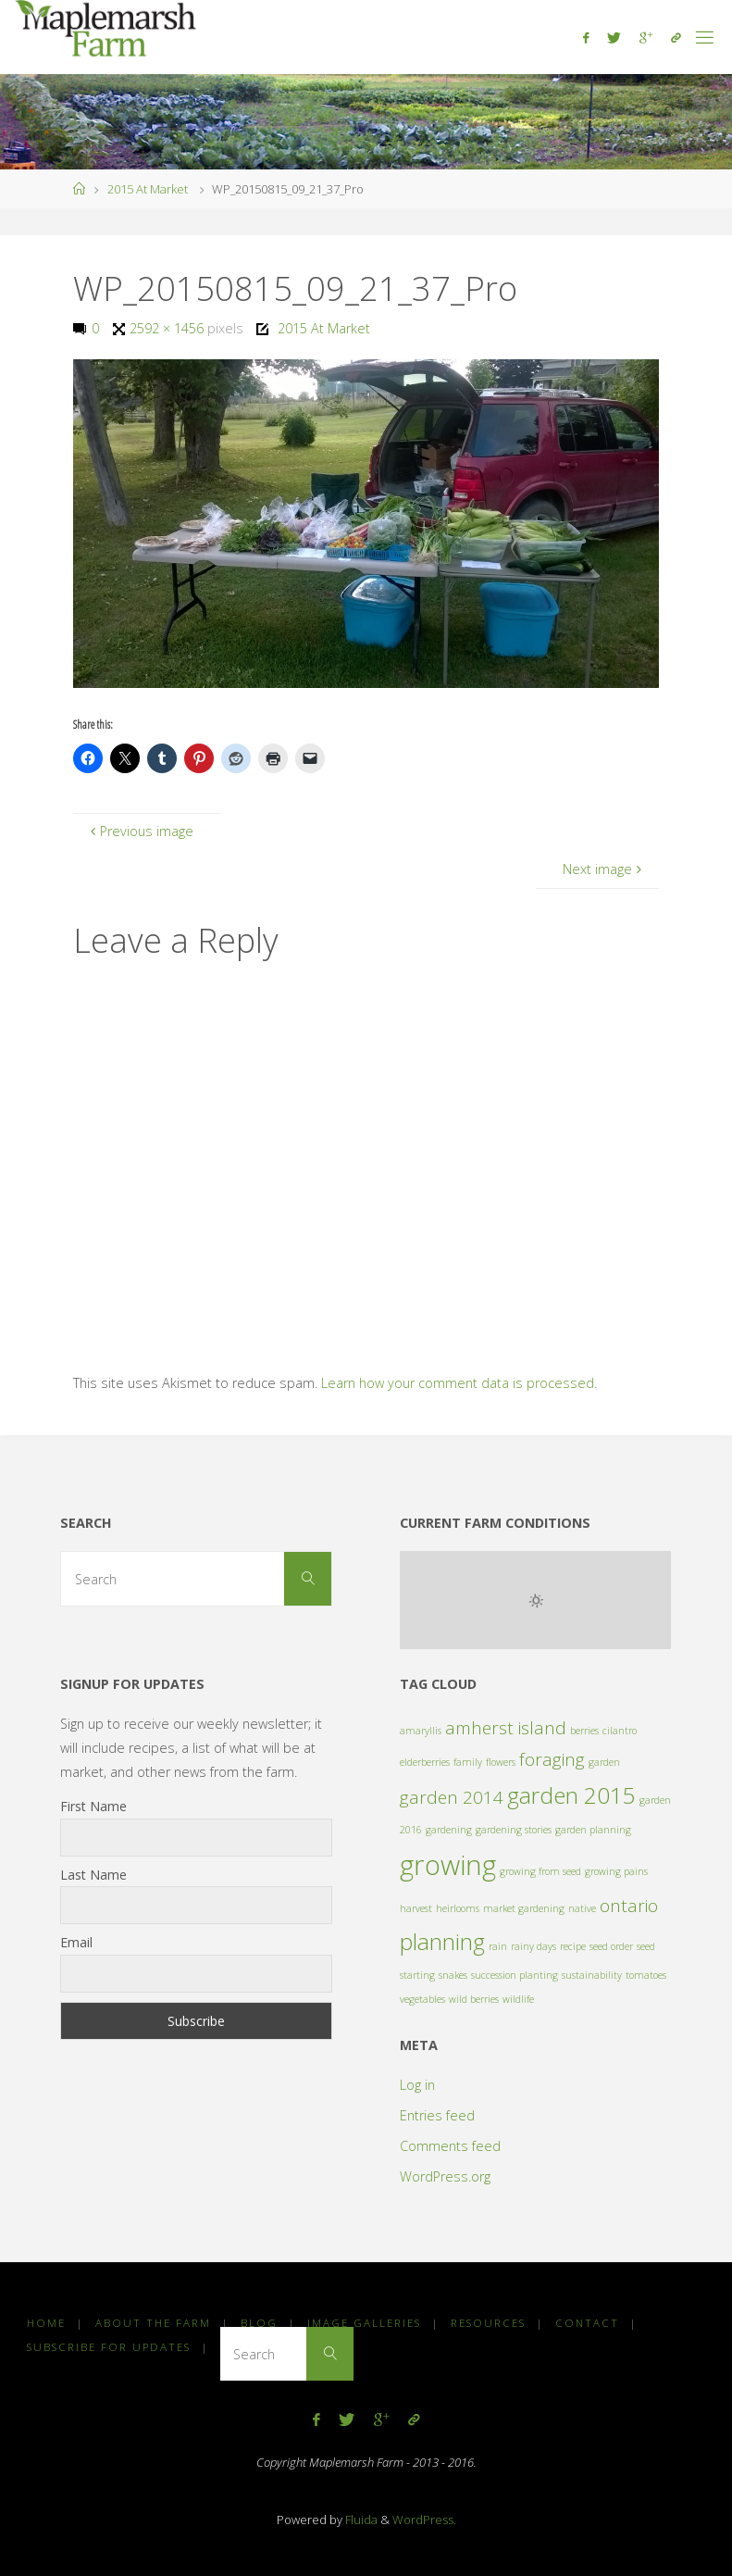 This screenshot has height=2576, width=732. Describe the element at coordinates (474, 1999) in the screenshot. I see `wild berries [wild berries (1 item)]` at that location.